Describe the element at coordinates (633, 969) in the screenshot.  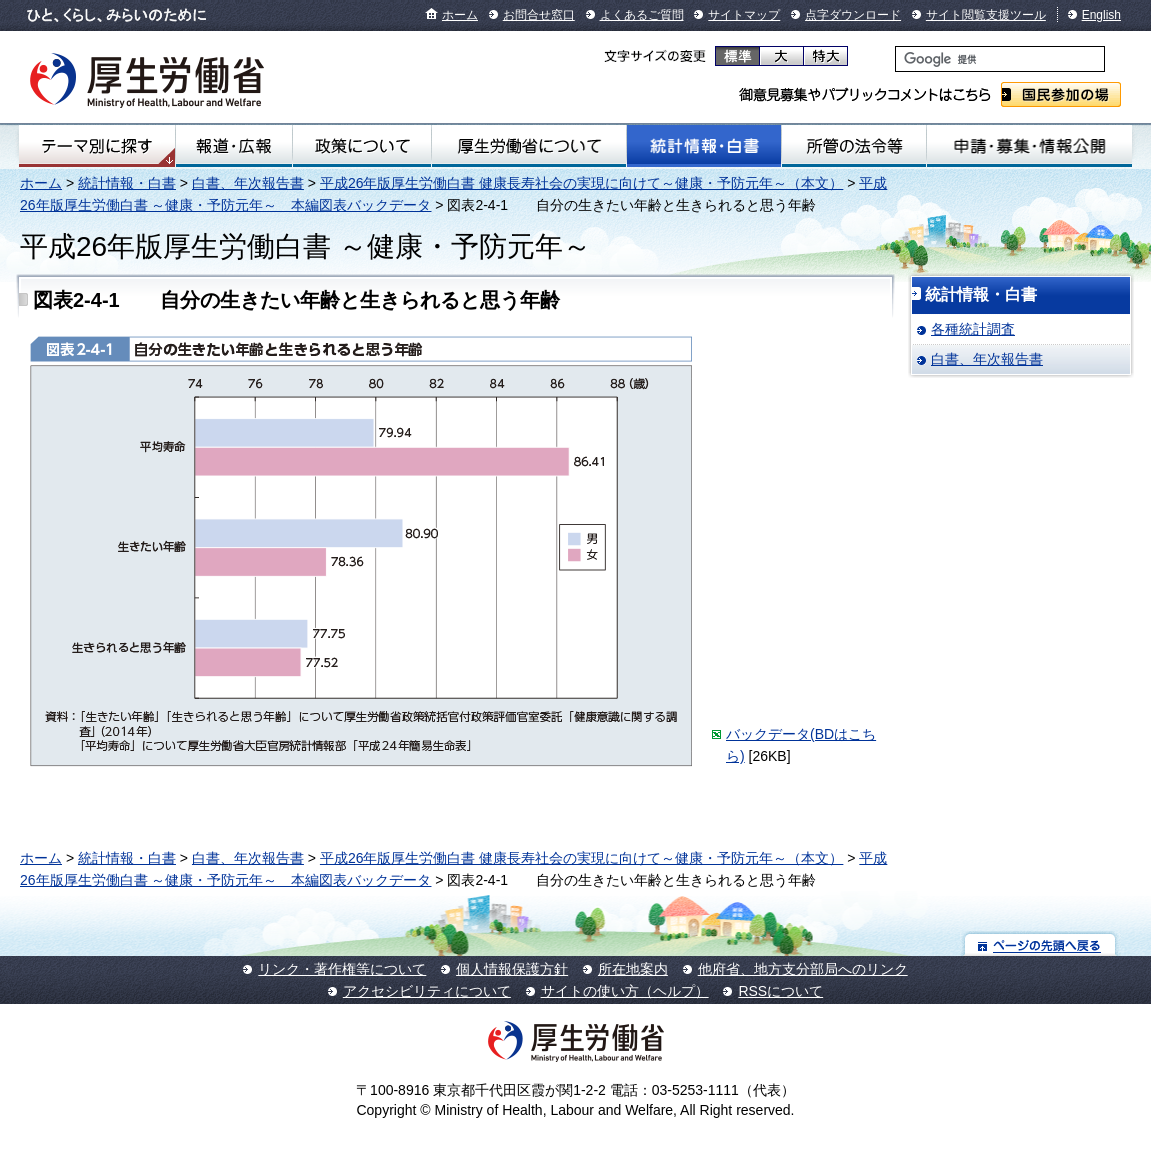
I see `所在地案内` at that location.